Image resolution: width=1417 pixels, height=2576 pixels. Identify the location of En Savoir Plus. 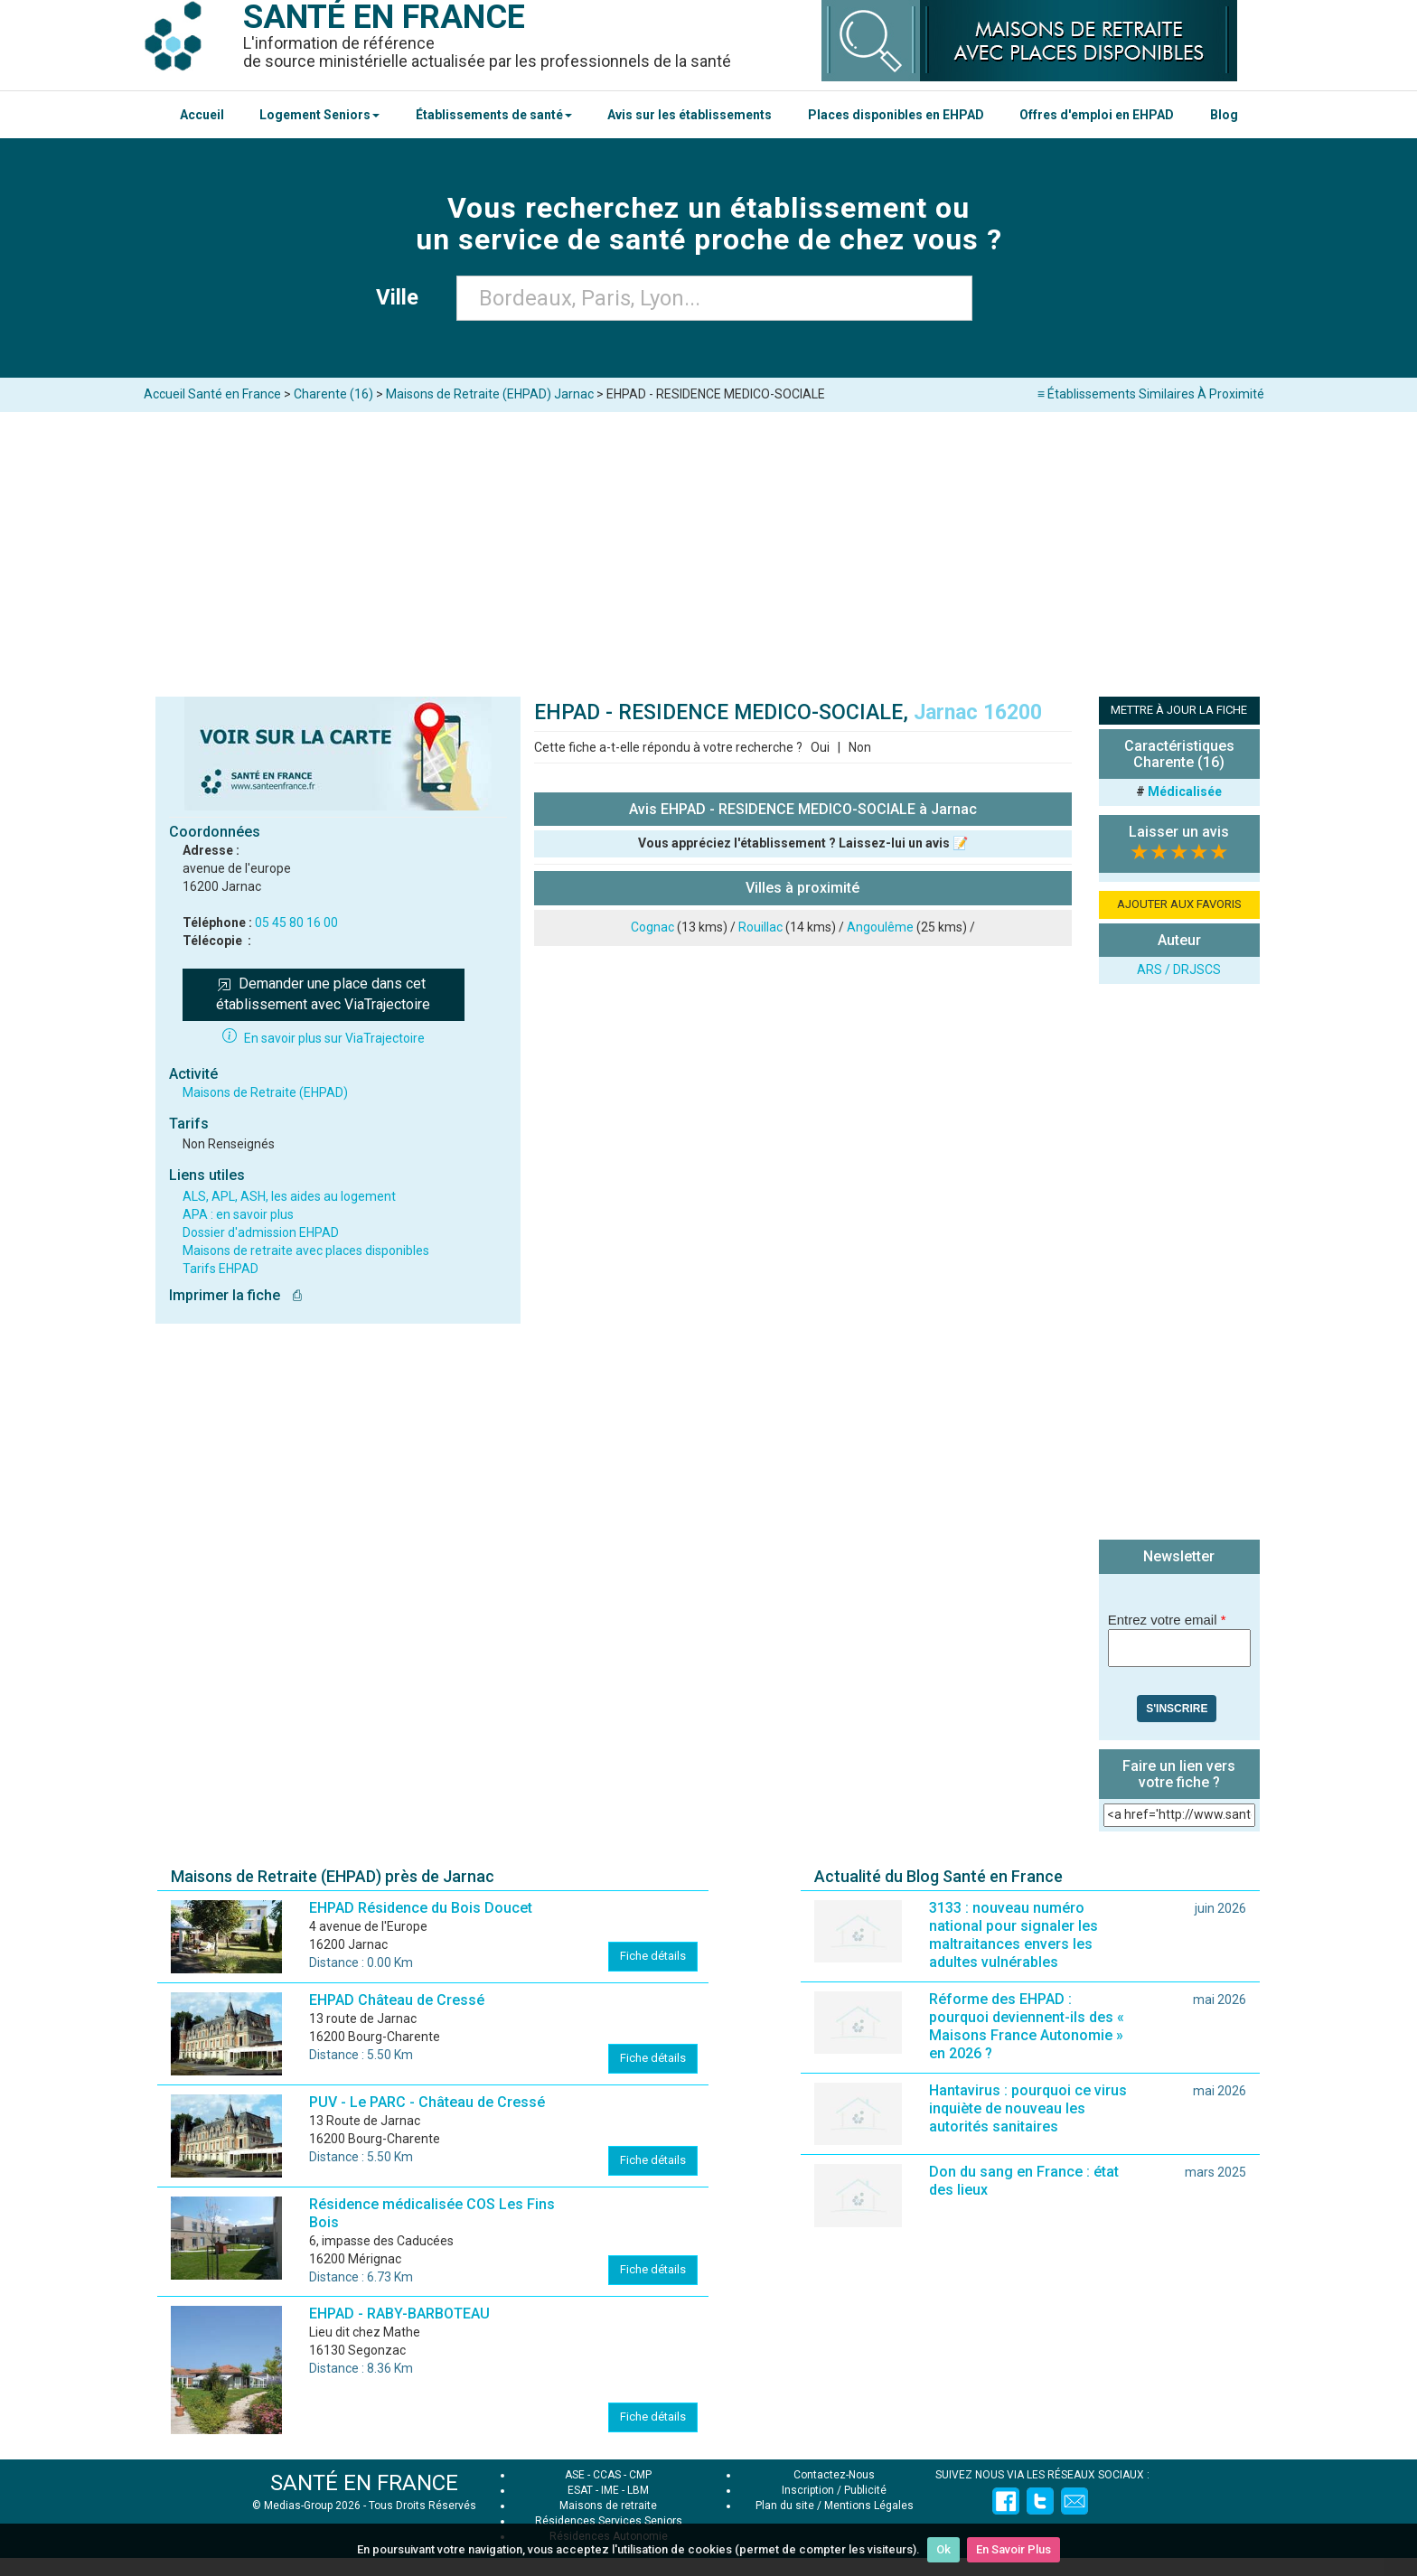
(1013, 2549).